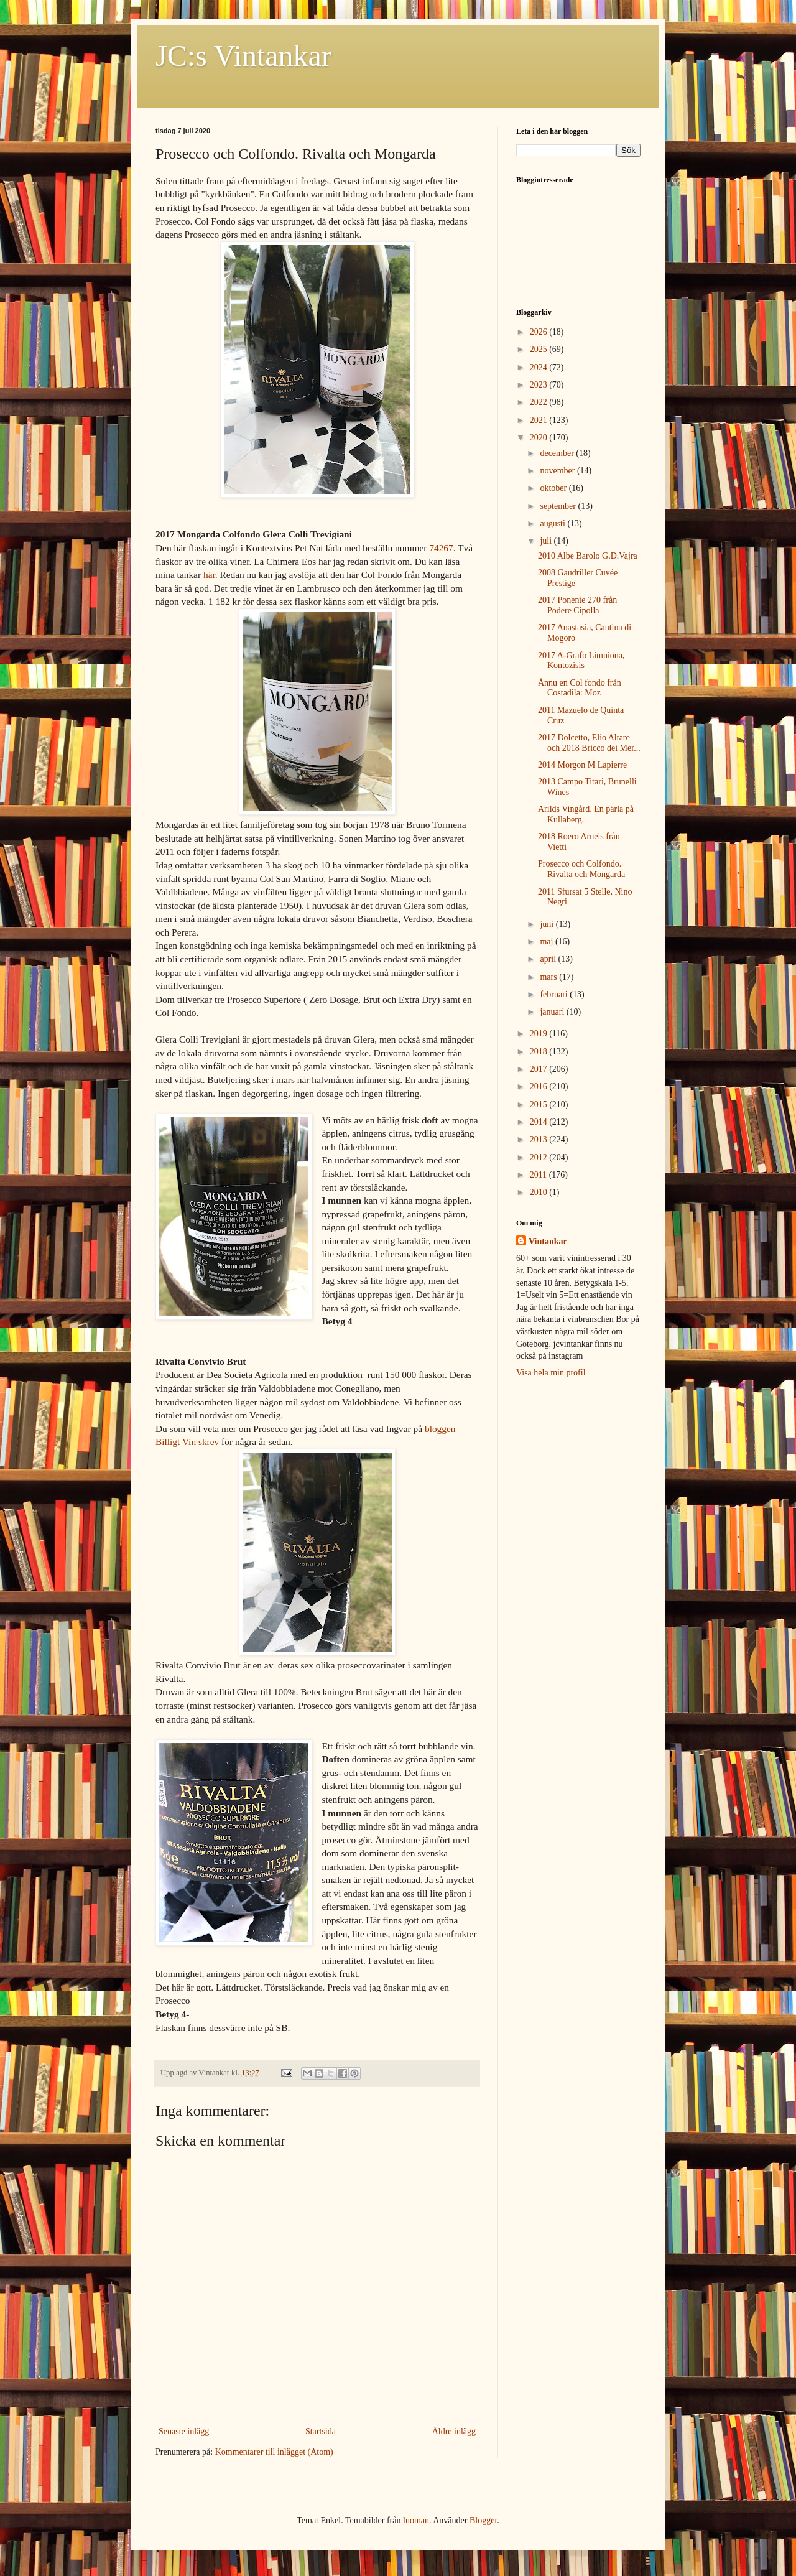  I want to click on 2018, so click(540, 1051).